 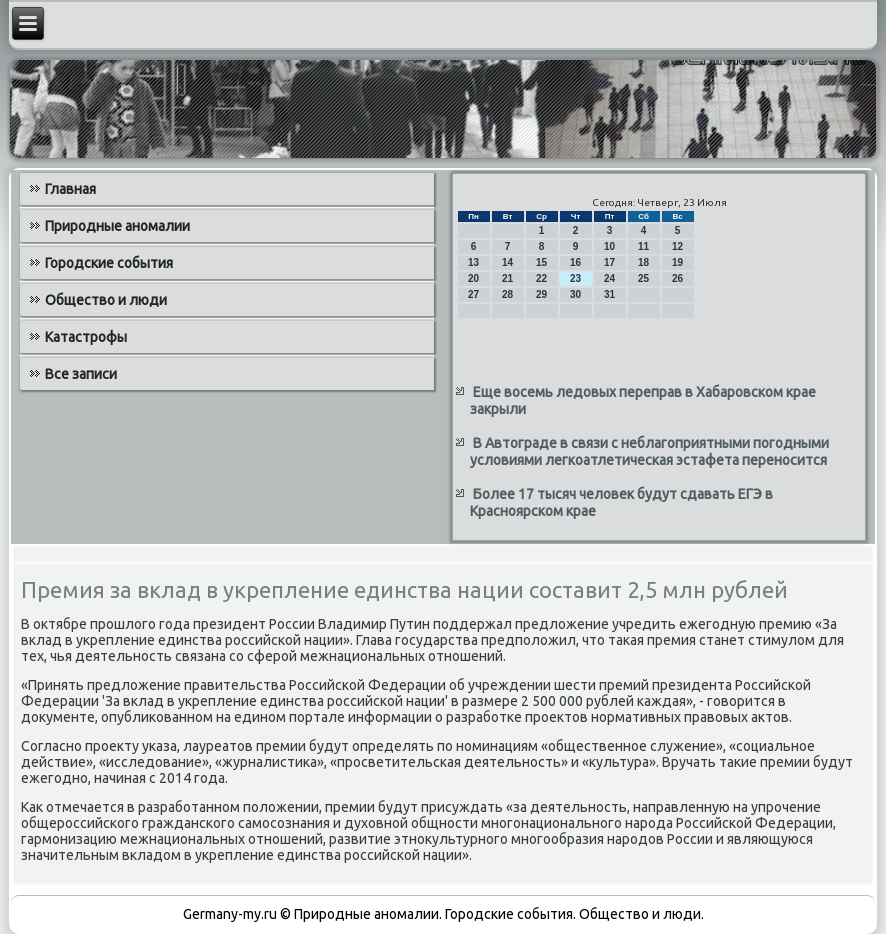 What do you see at coordinates (609, 262) in the screenshot?
I see `17` at bounding box center [609, 262].